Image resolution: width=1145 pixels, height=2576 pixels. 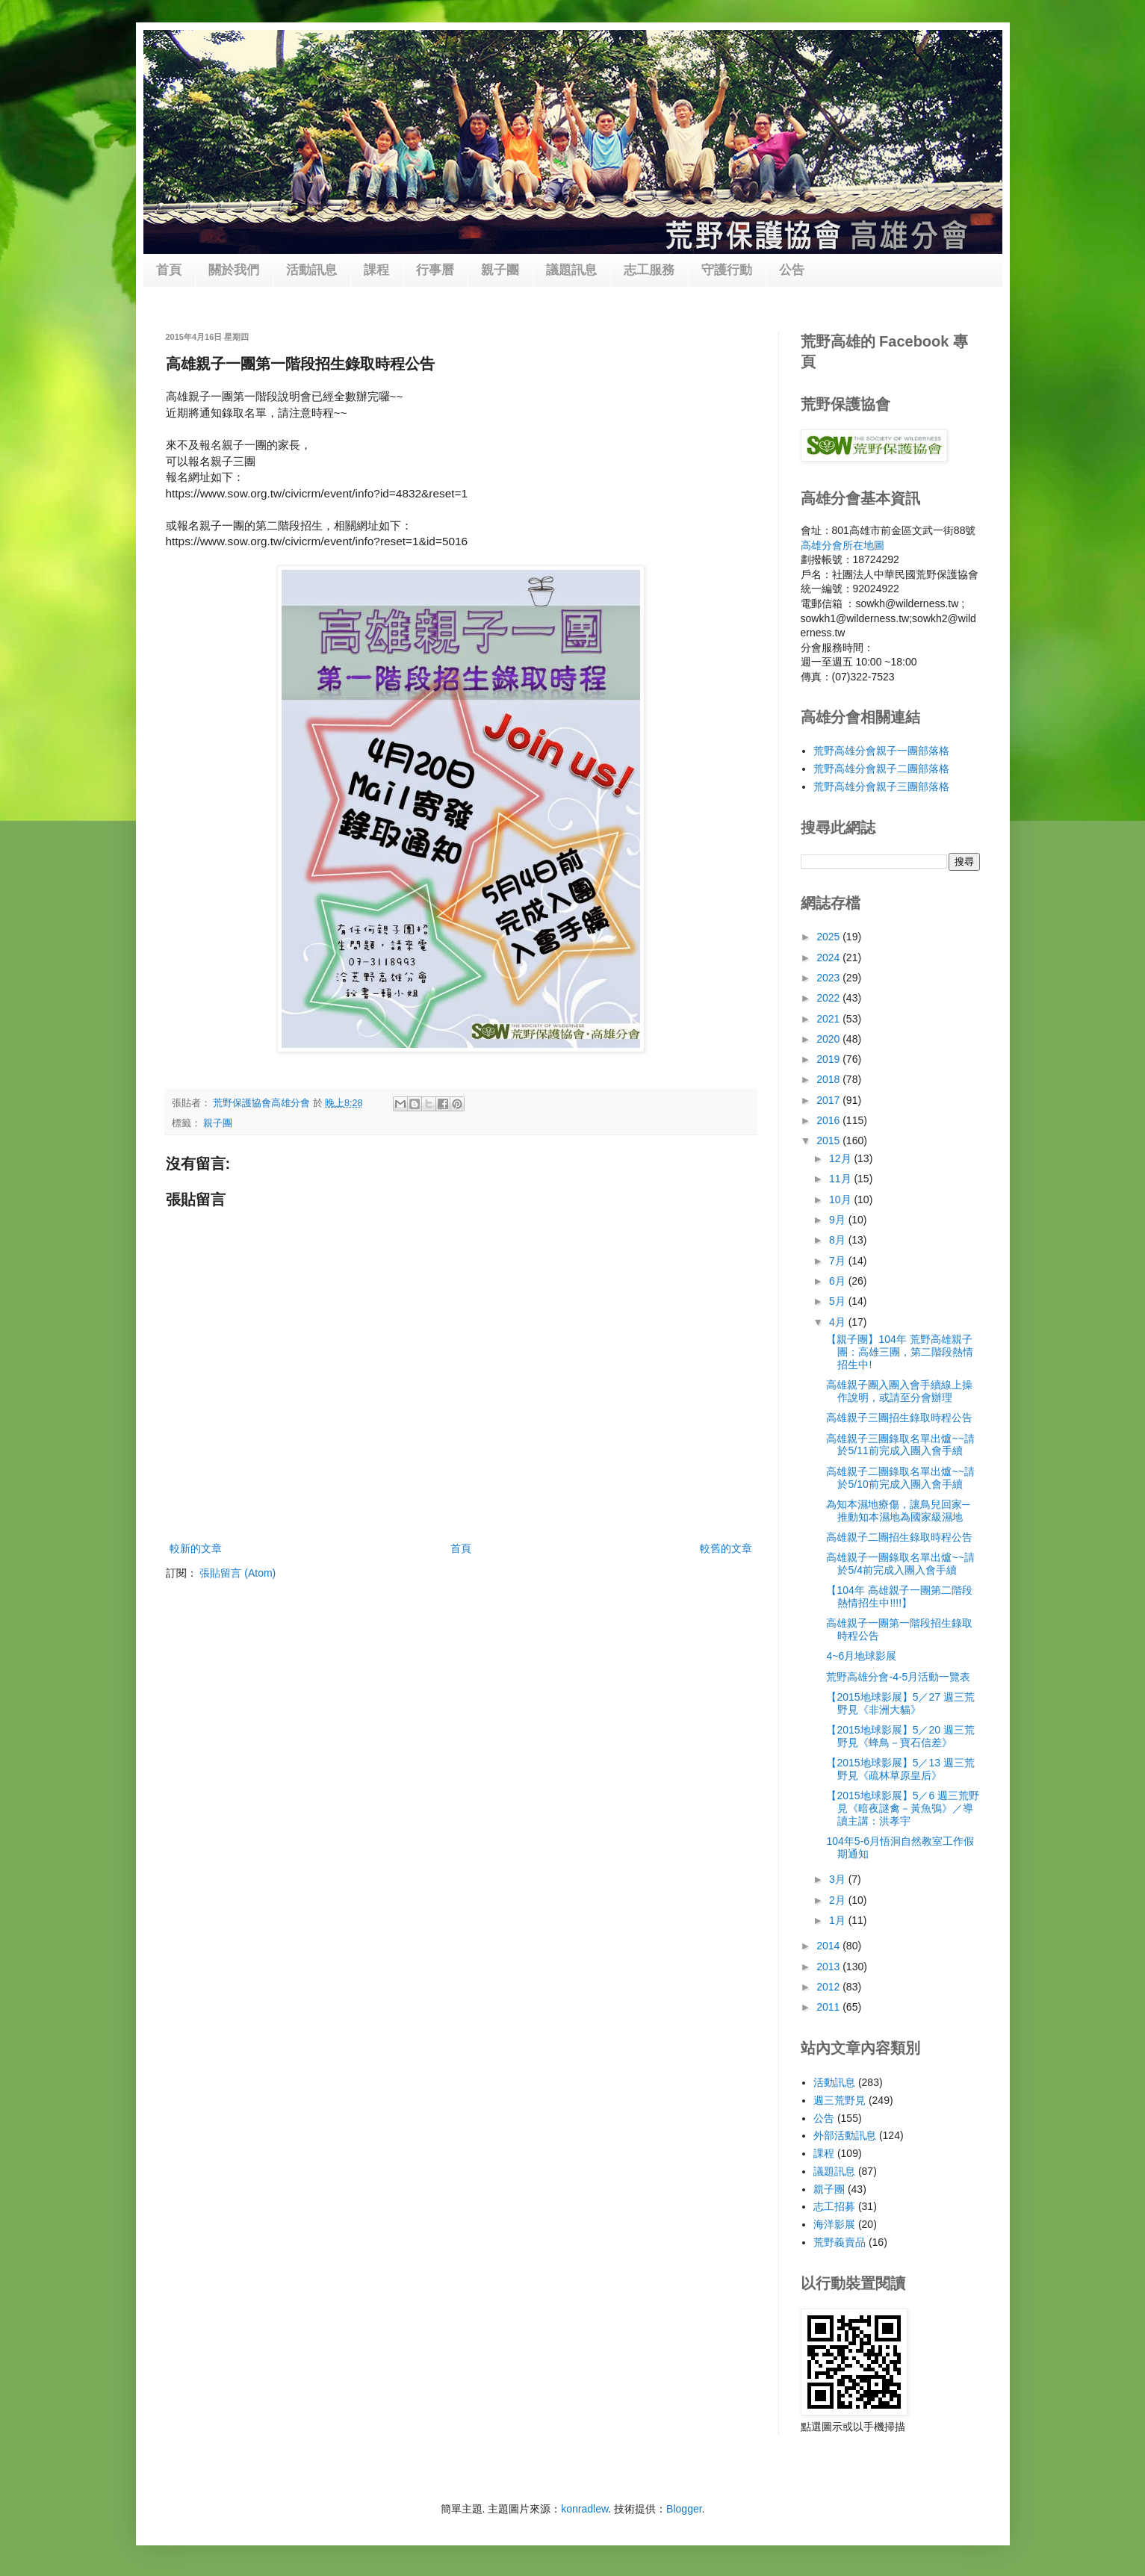 What do you see at coordinates (829, 1987) in the screenshot?
I see `2012` at bounding box center [829, 1987].